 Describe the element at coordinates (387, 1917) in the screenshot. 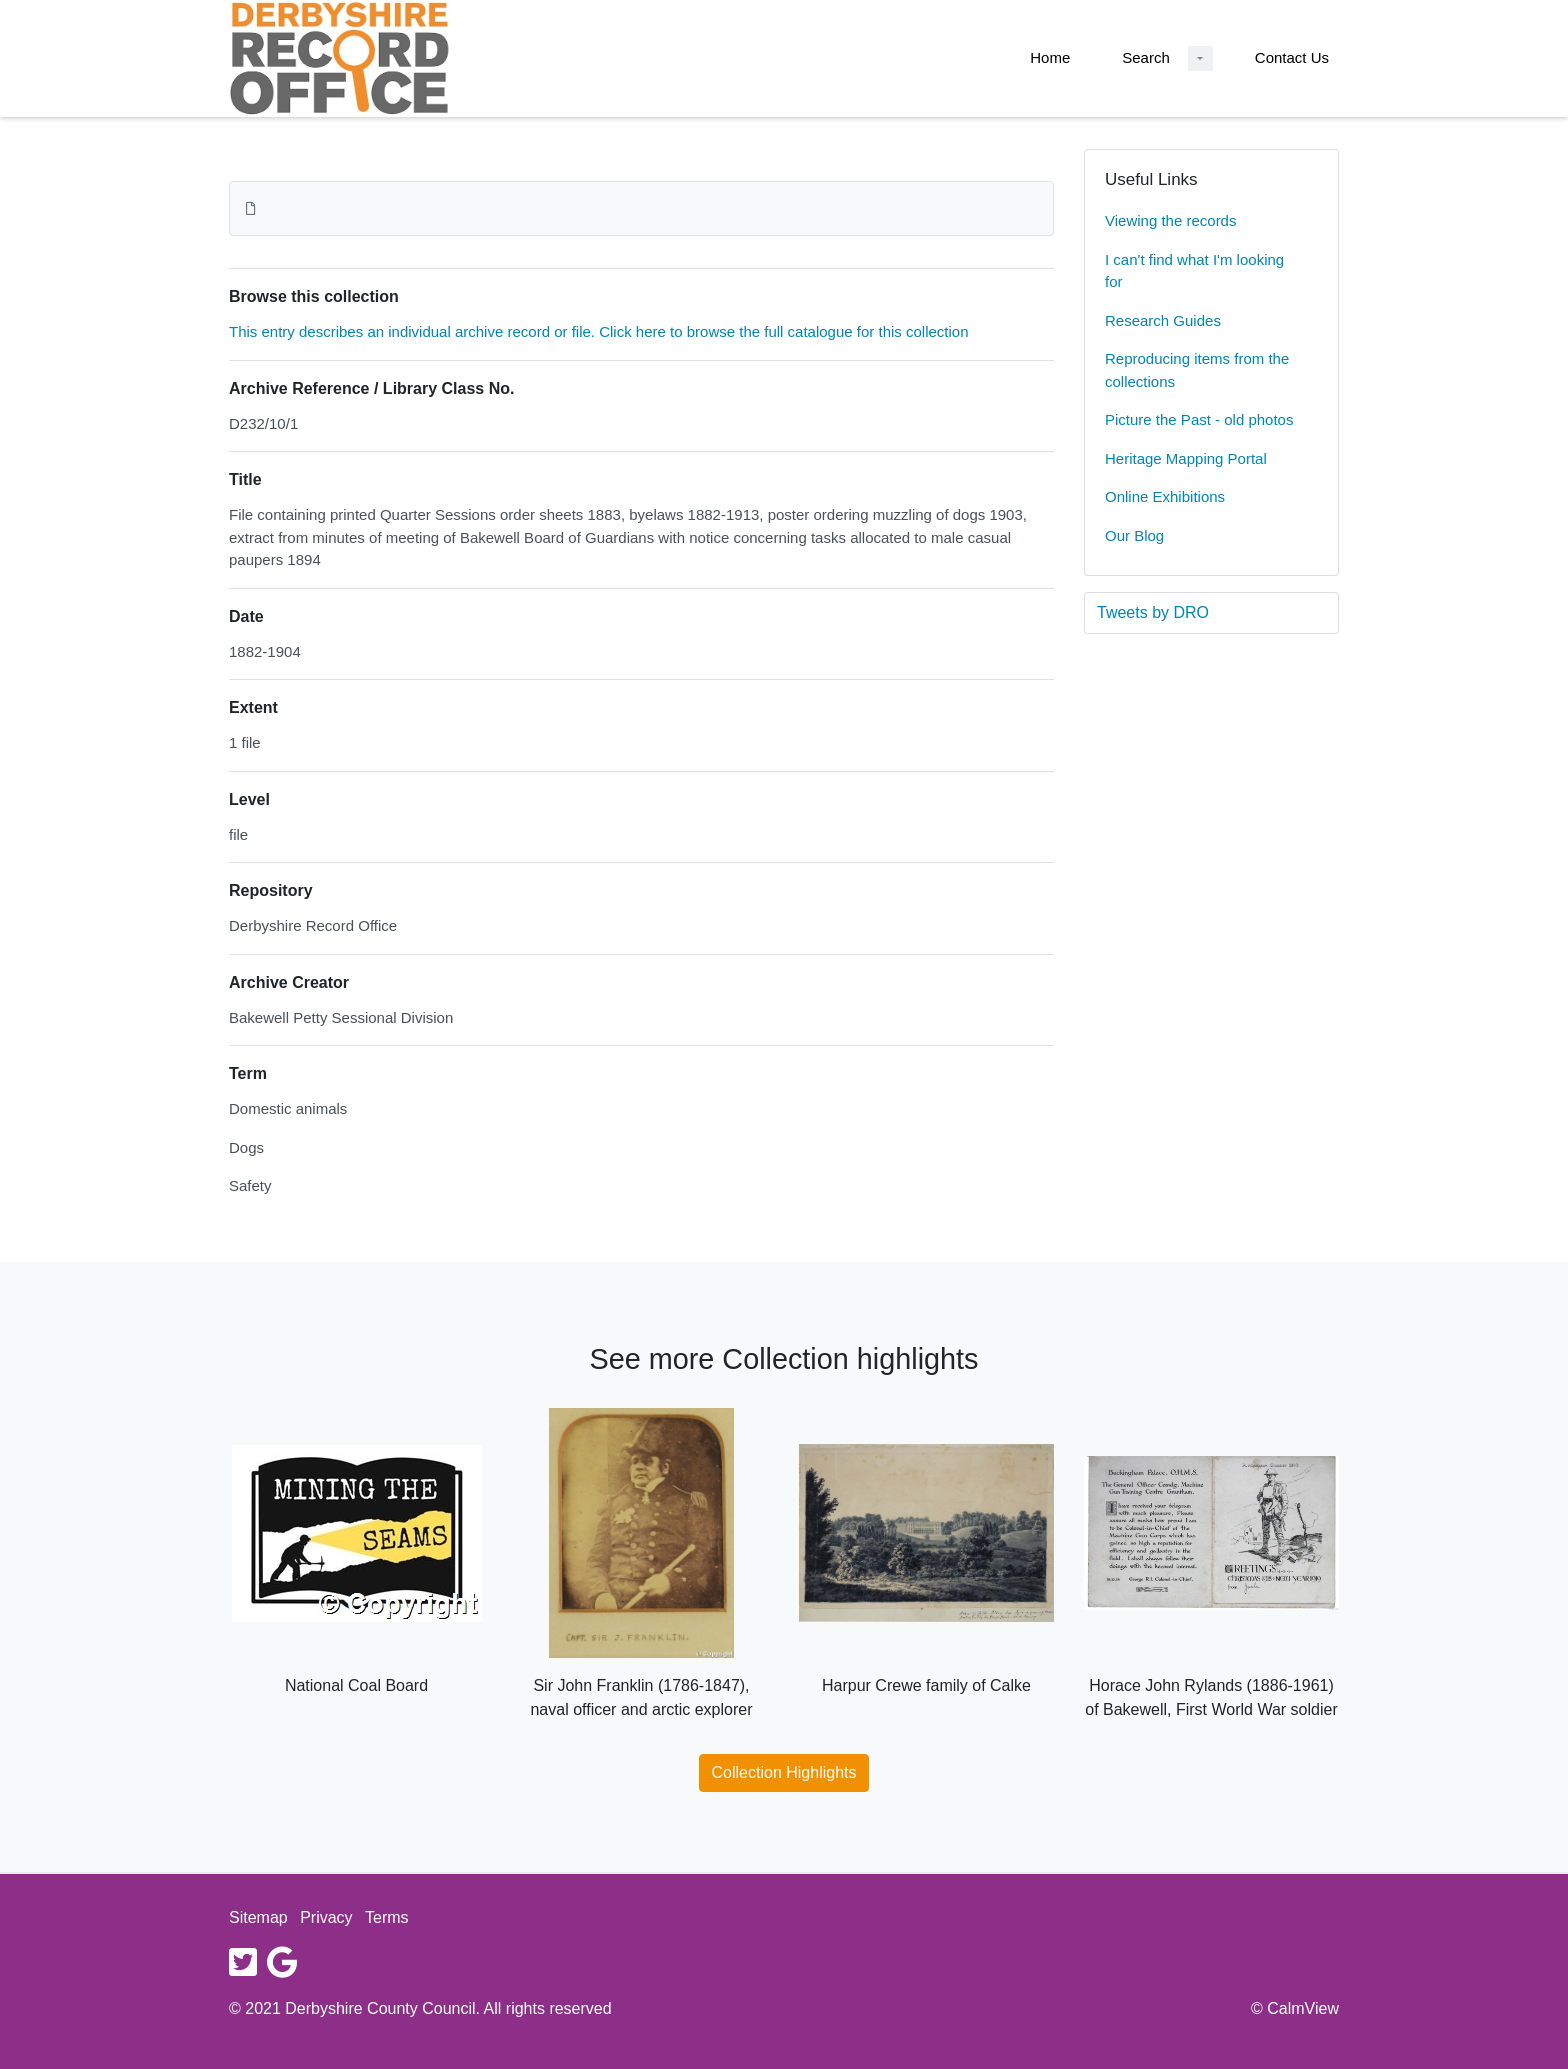

I see `Terms` at that location.